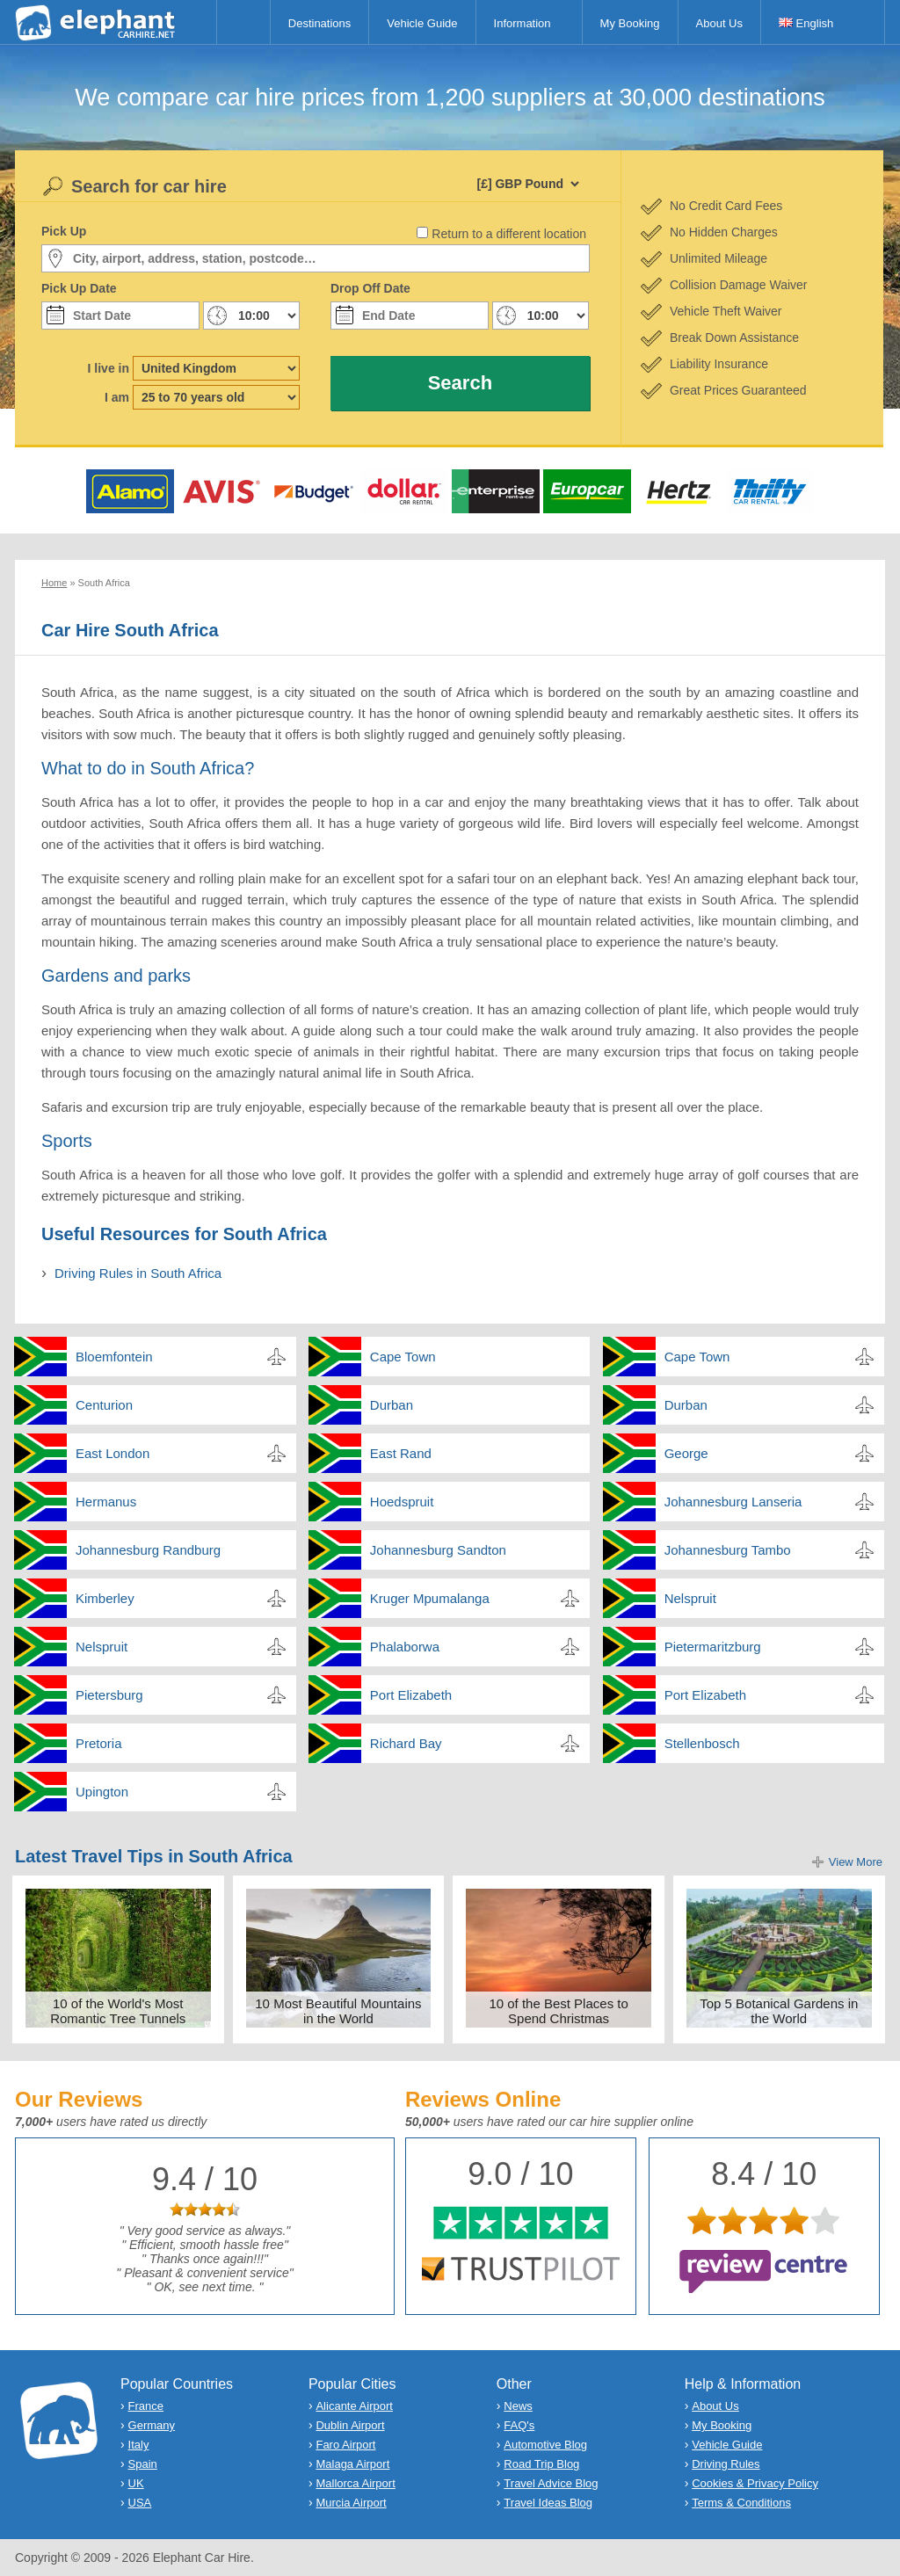  I want to click on Return to a different location, so click(509, 234).